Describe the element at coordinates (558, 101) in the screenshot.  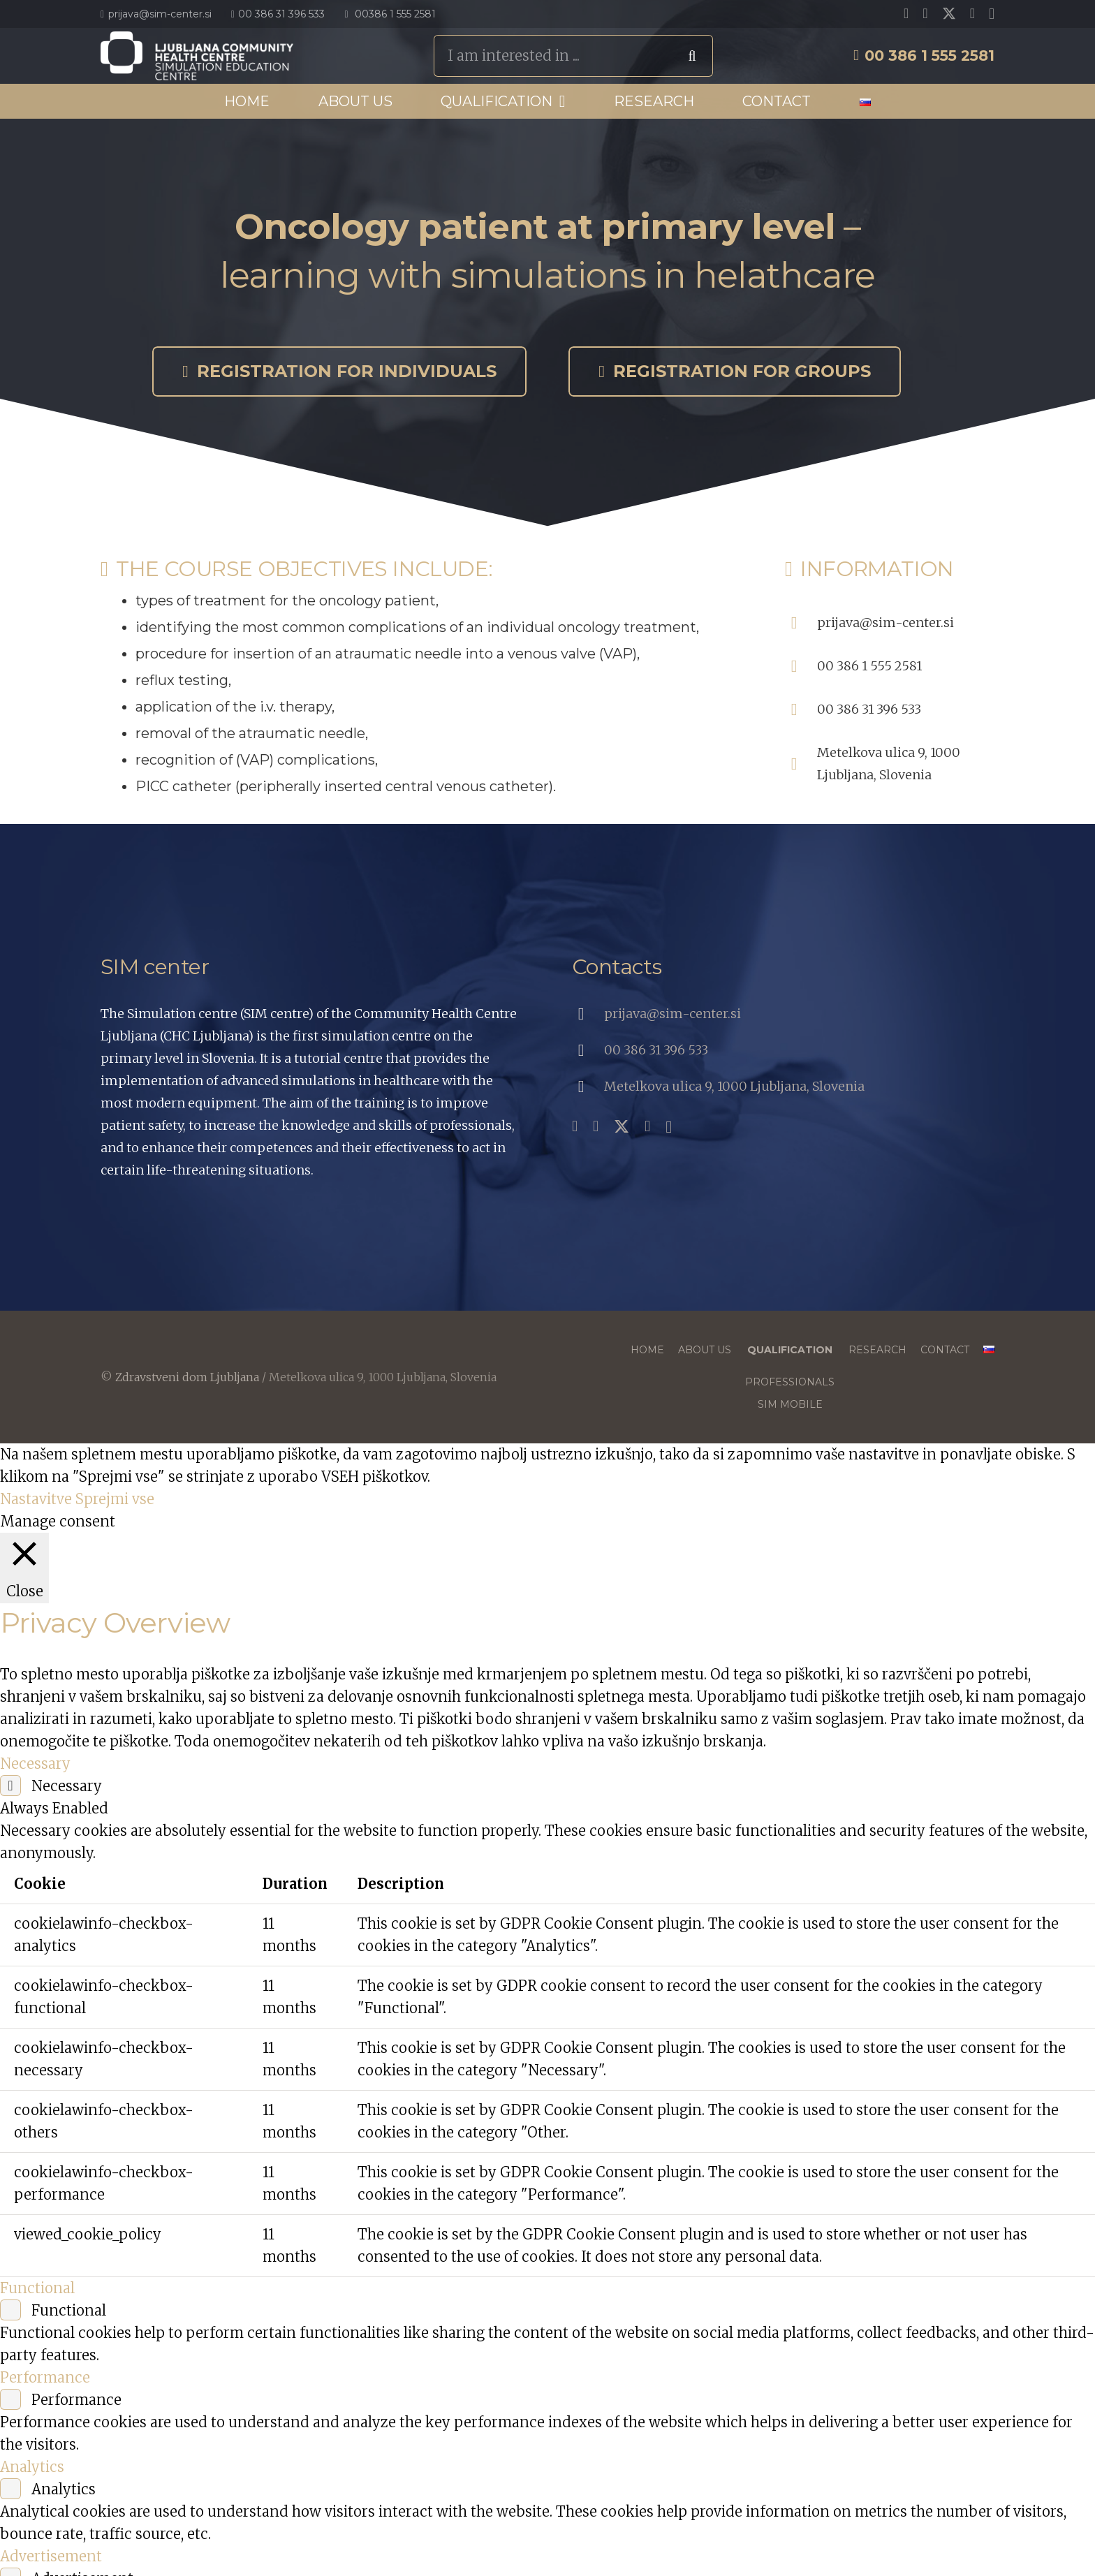
I see `[button]` at that location.